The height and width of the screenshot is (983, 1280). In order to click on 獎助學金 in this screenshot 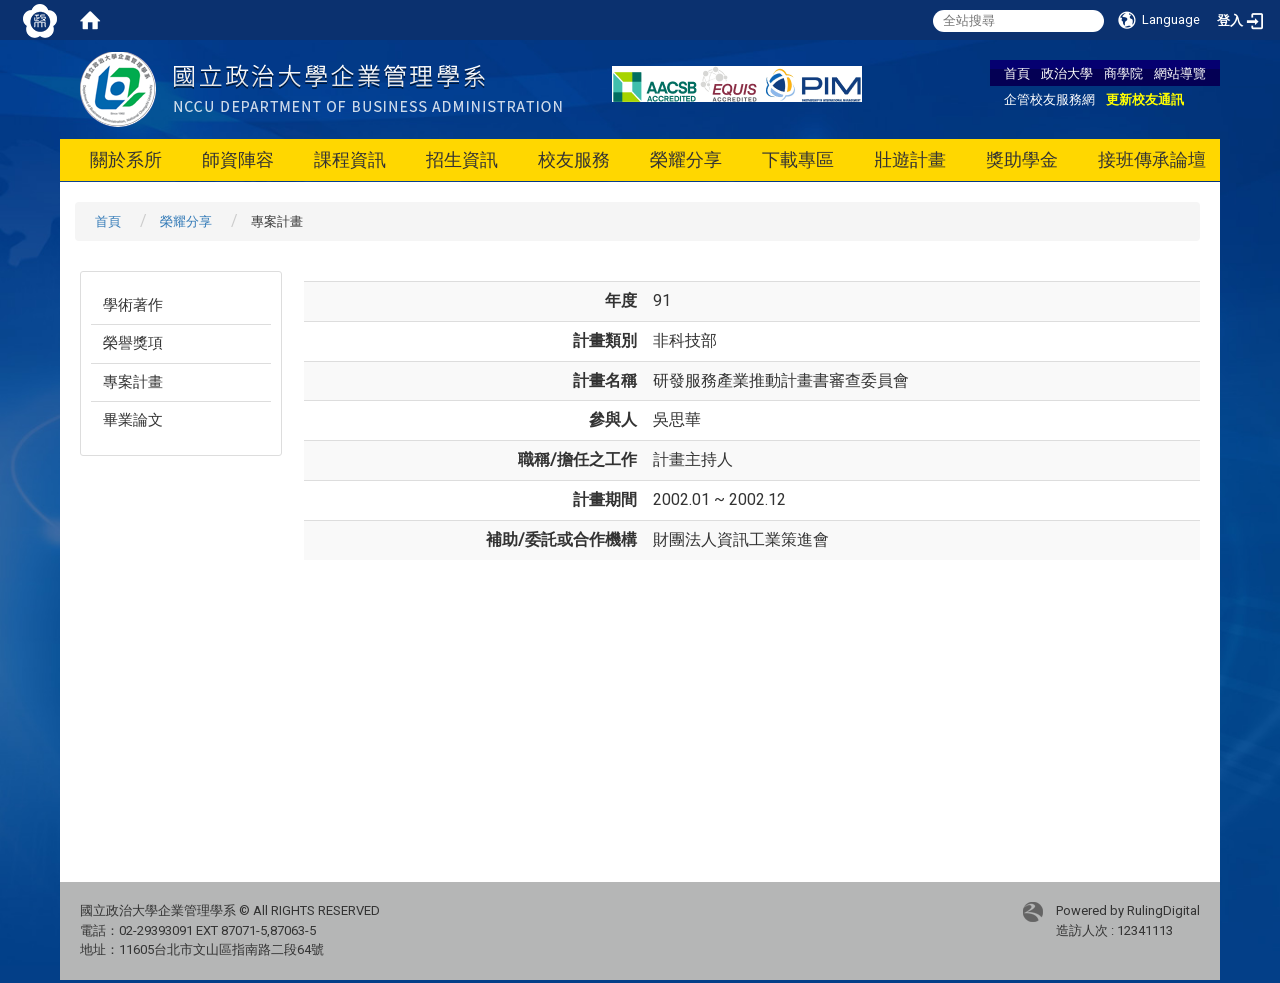, I will do `click(1022, 159)`.